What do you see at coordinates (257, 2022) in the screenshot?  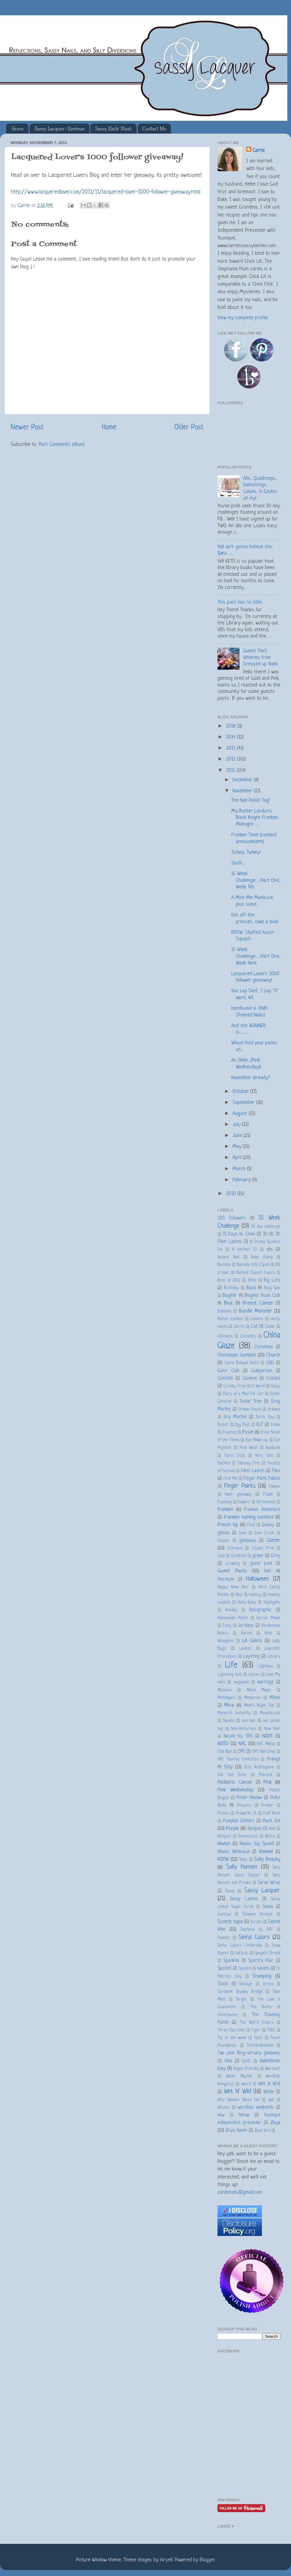 I see `The Weird Sisters` at bounding box center [257, 2022].